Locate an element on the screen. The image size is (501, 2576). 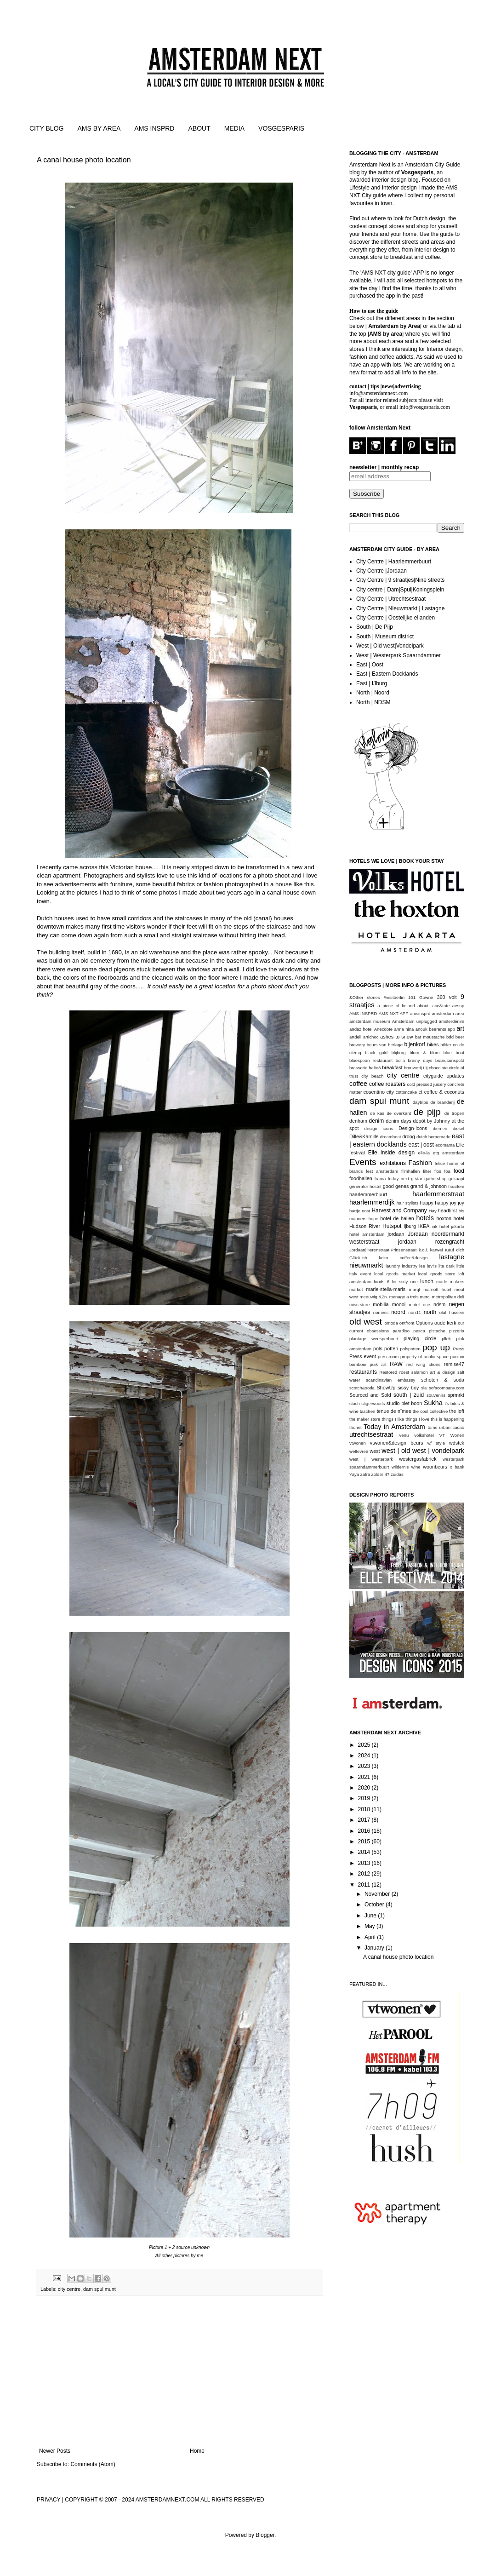
bijenkorf is located at coordinates (414, 1044).